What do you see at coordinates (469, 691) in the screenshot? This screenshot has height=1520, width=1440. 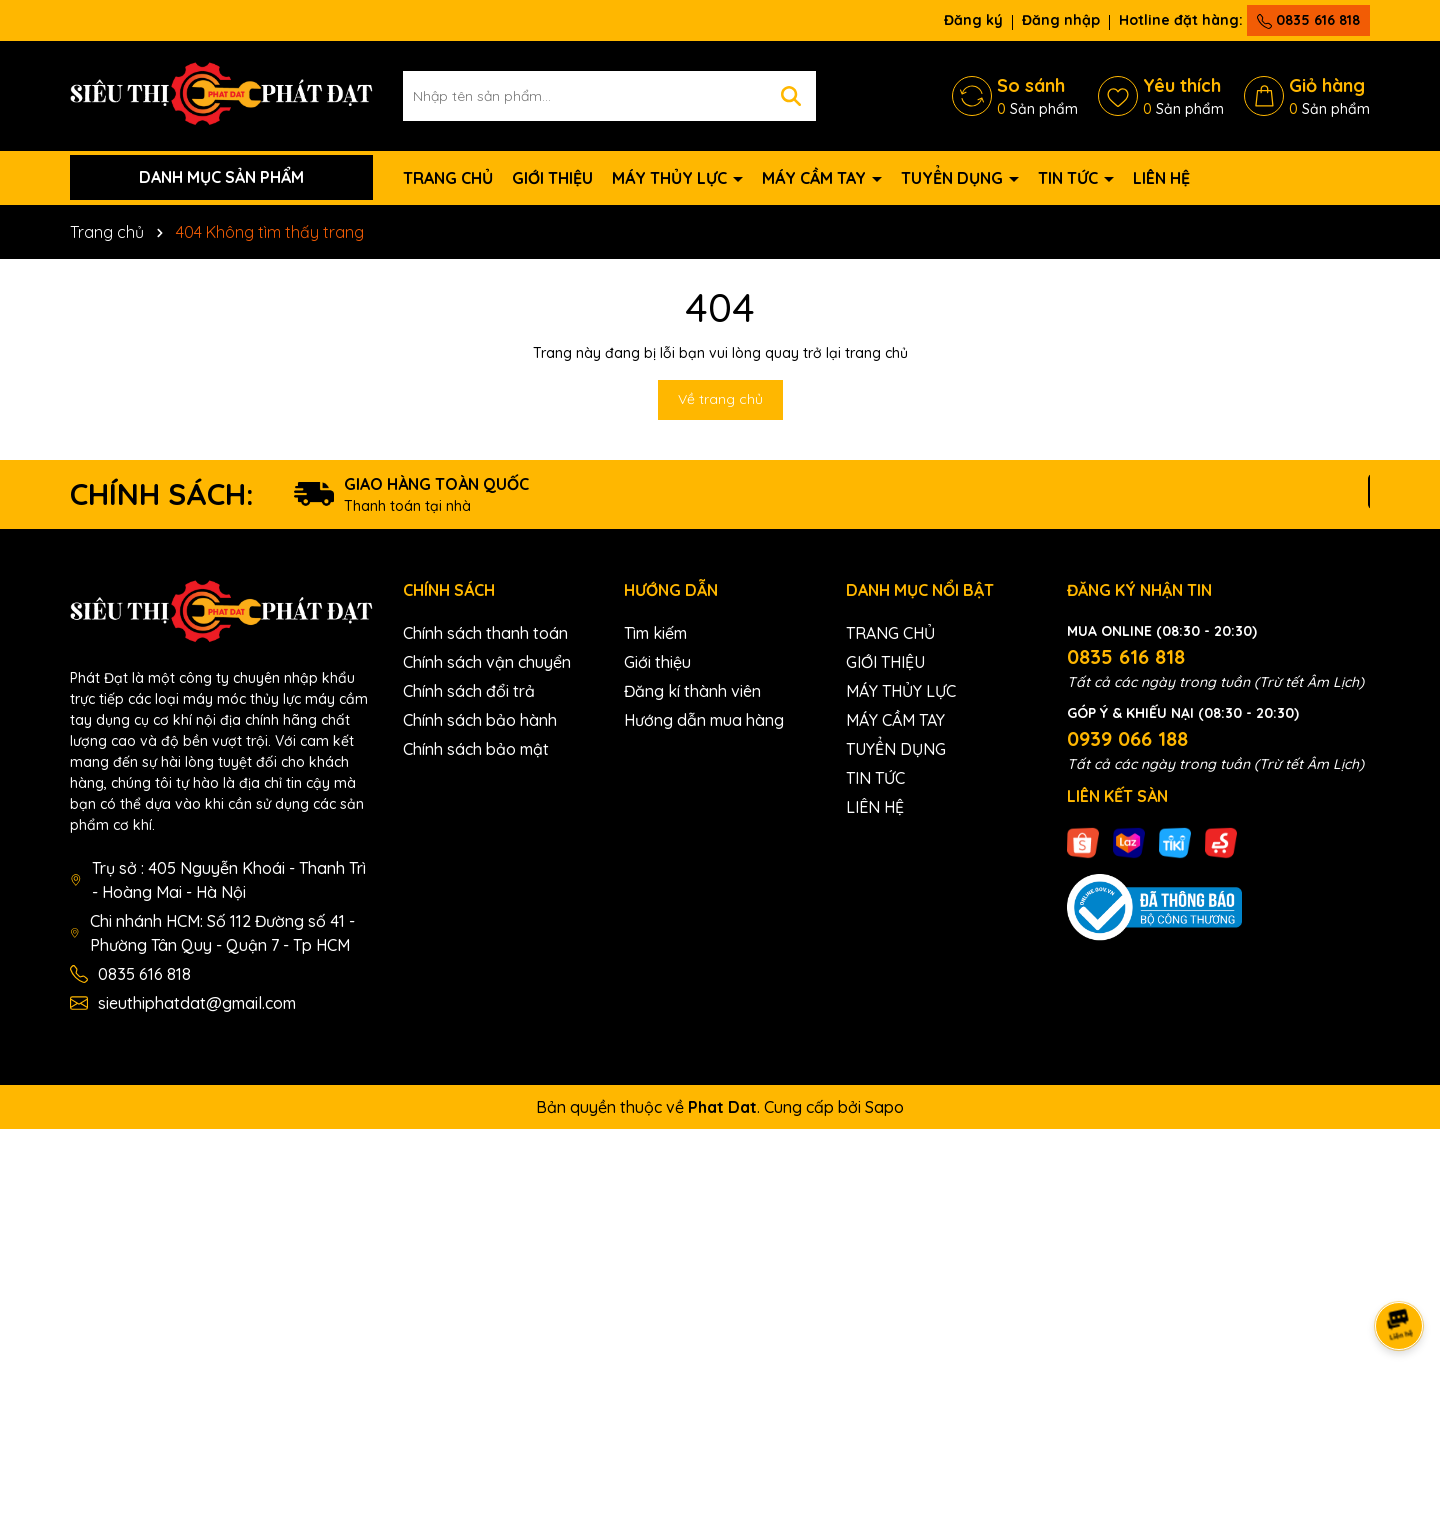 I see `Chính sách đổi trả` at bounding box center [469, 691].